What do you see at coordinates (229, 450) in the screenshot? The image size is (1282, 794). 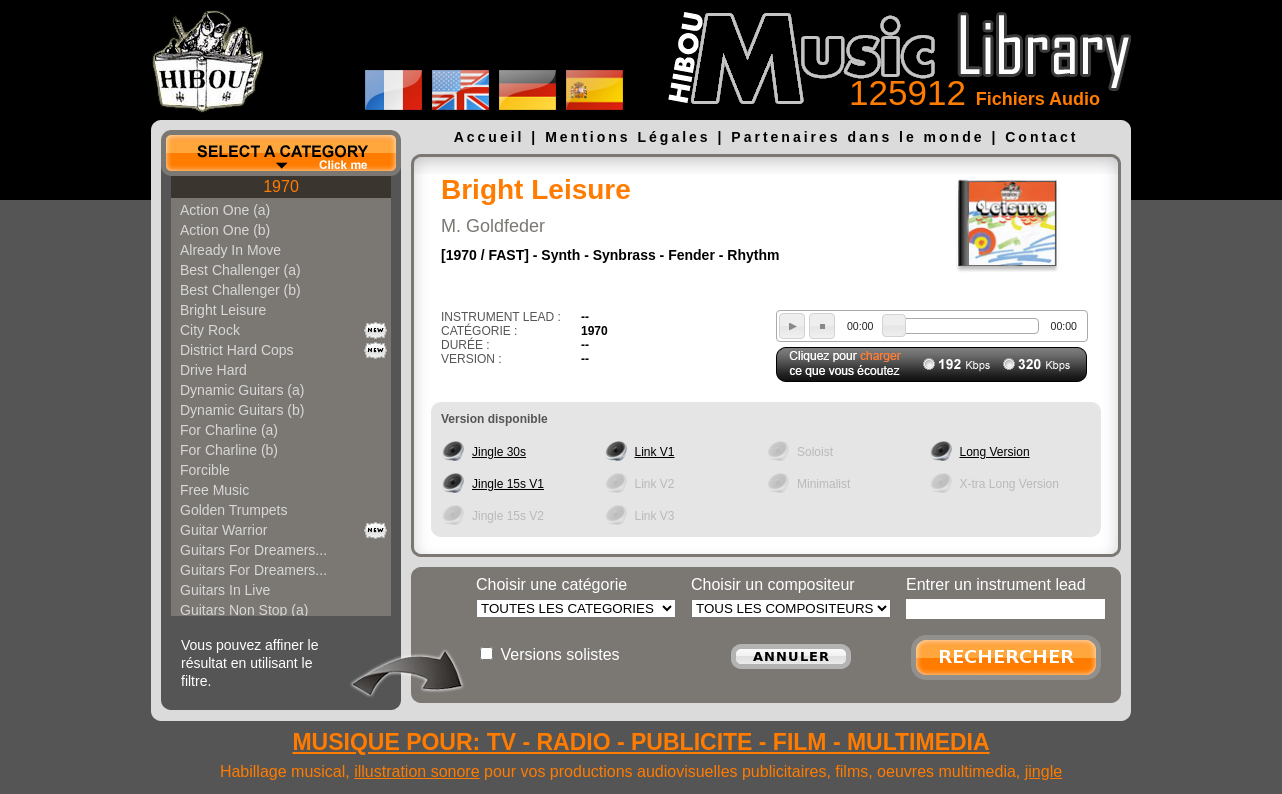 I see `For Charline (b)` at bounding box center [229, 450].